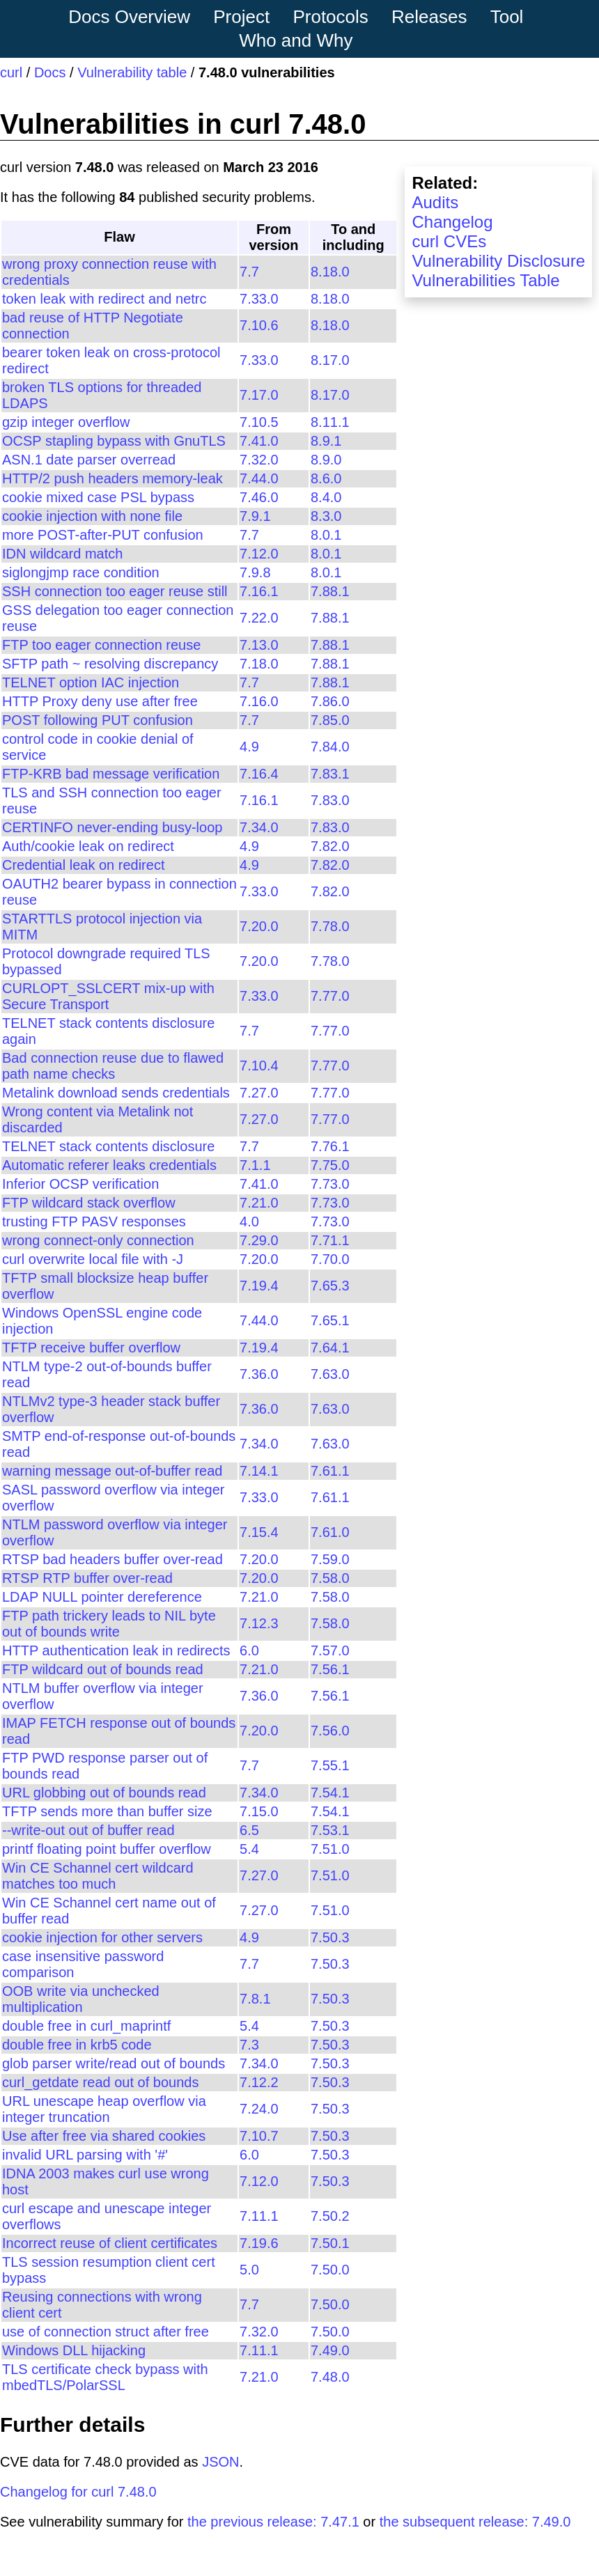 This screenshot has height=2576, width=599. What do you see at coordinates (81, 572) in the screenshot?
I see `siglongjmp race condition` at bounding box center [81, 572].